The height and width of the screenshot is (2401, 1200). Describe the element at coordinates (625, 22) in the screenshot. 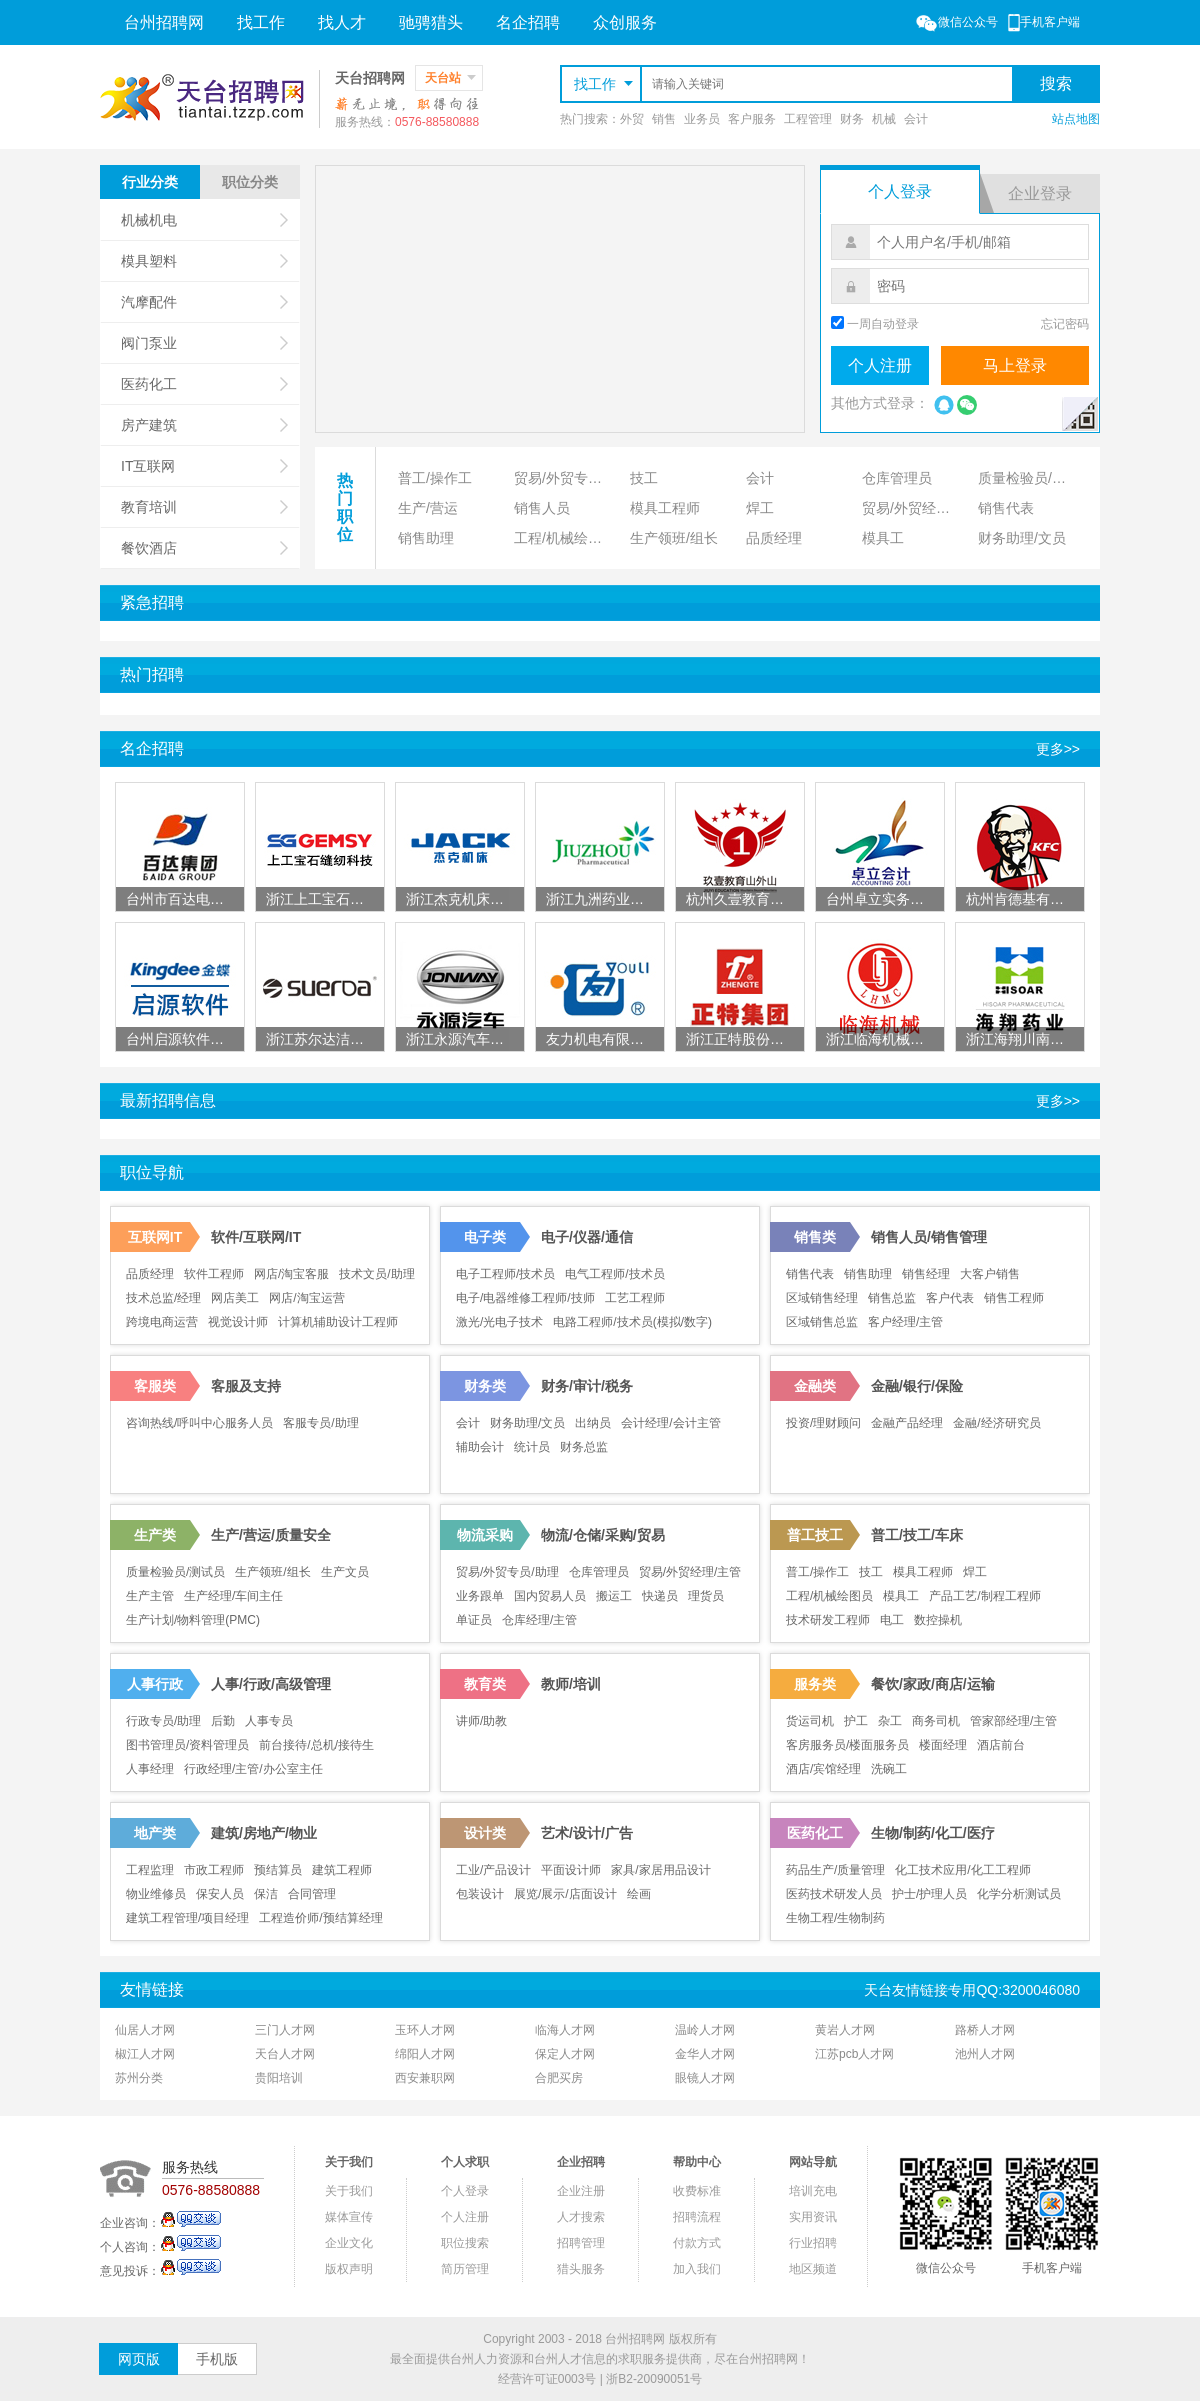

I see `众创服务` at that location.